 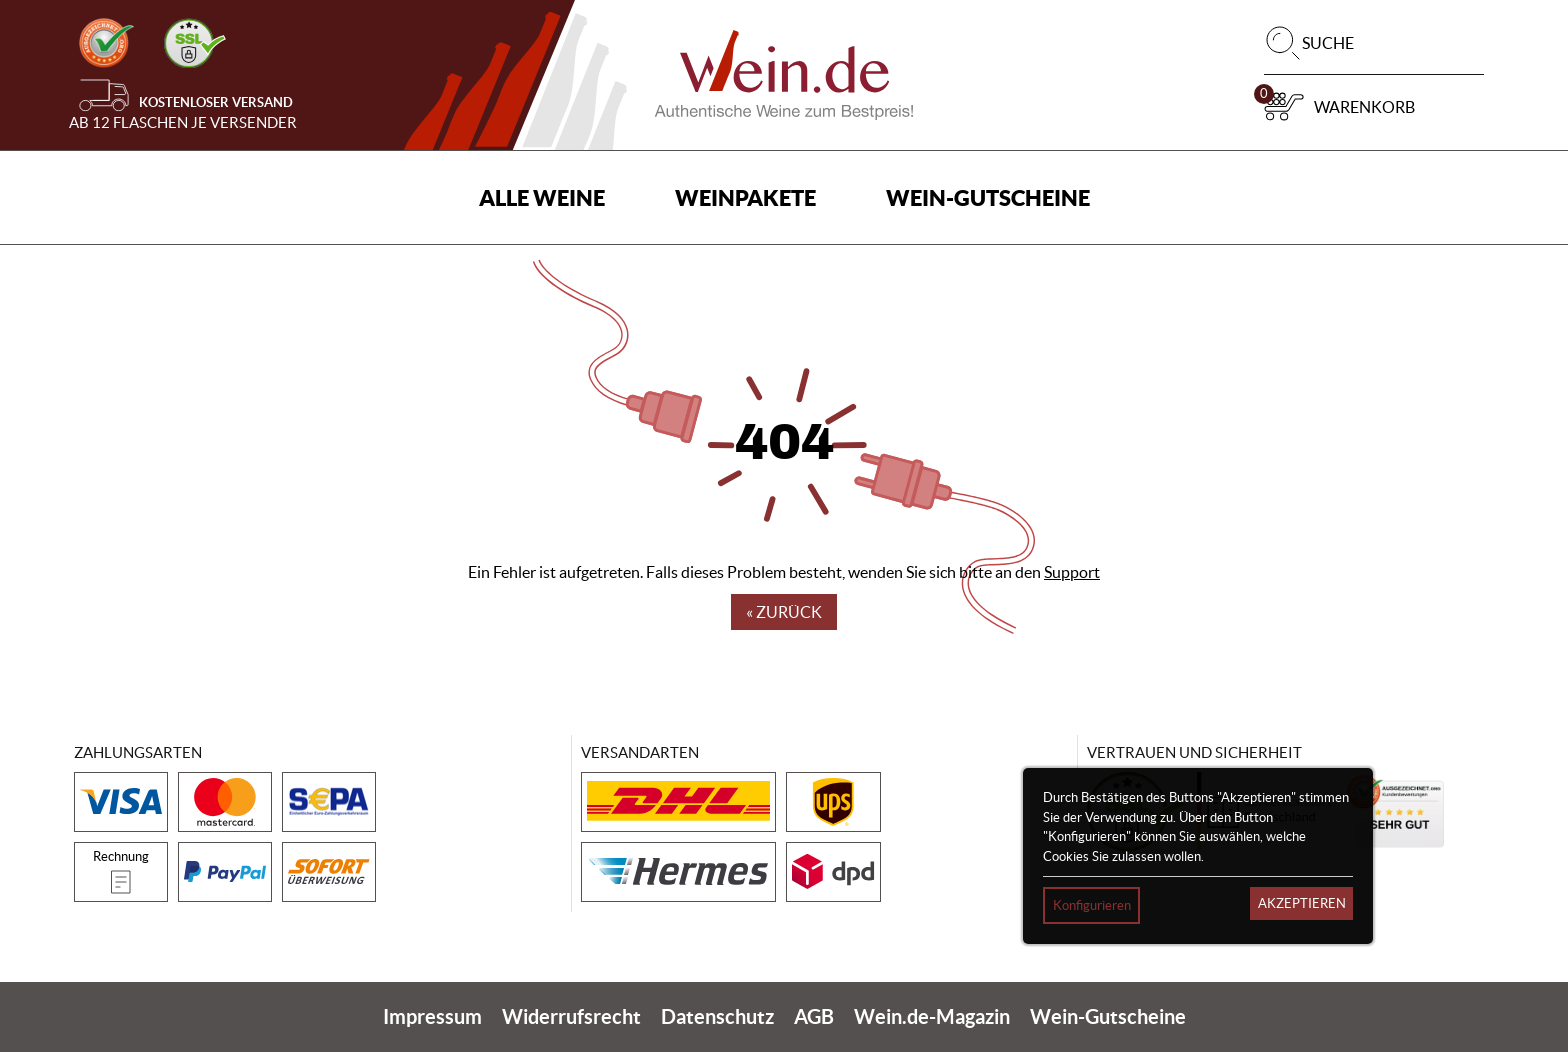 I want to click on « Zurück, so click(x=784, y=612).